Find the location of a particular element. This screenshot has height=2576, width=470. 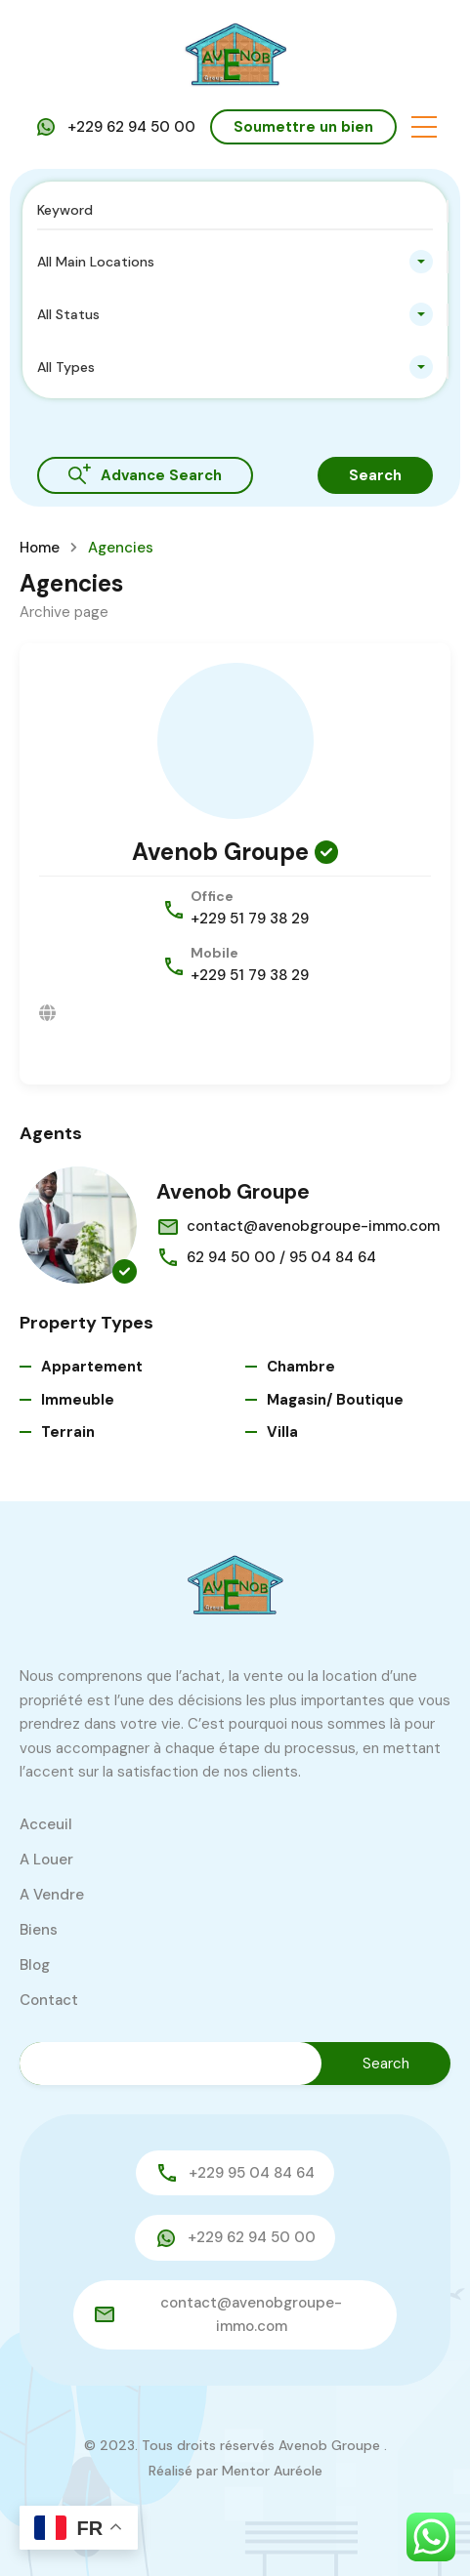

A Louer is located at coordinates (46, 1859).